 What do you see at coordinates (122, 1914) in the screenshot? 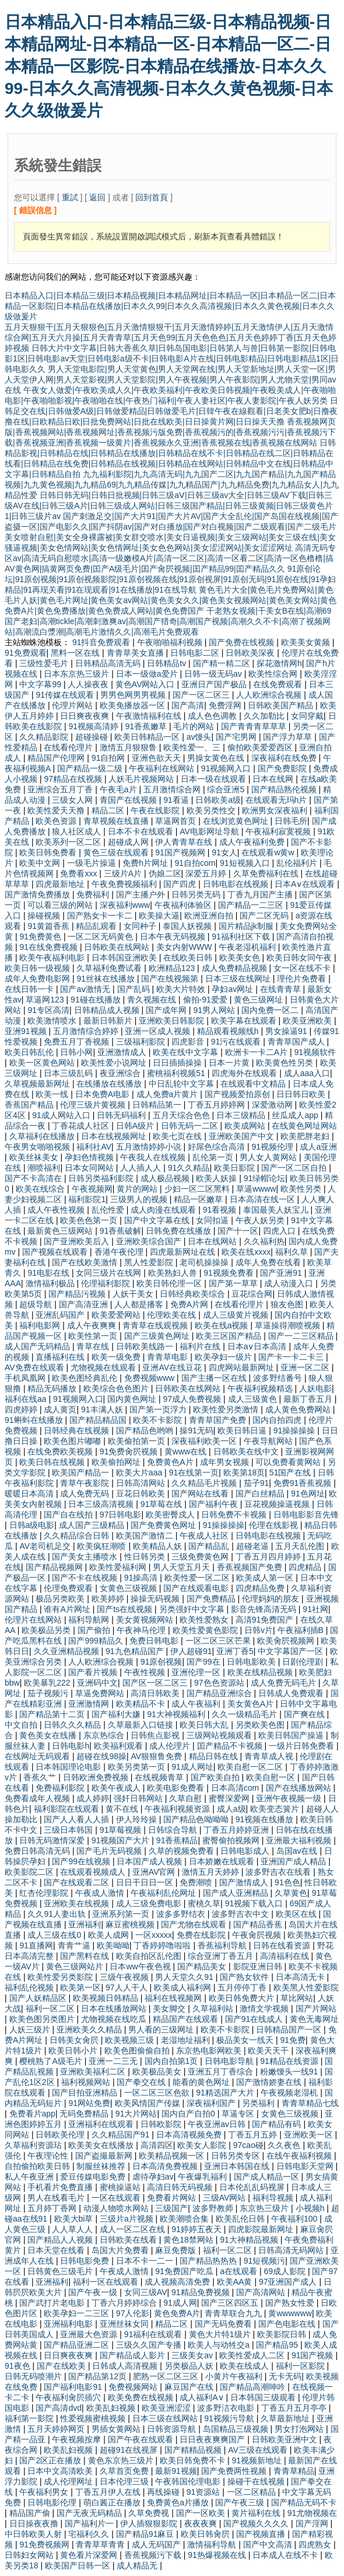
I see `亚洲系列第一页` at bounding box center [122, 1914].